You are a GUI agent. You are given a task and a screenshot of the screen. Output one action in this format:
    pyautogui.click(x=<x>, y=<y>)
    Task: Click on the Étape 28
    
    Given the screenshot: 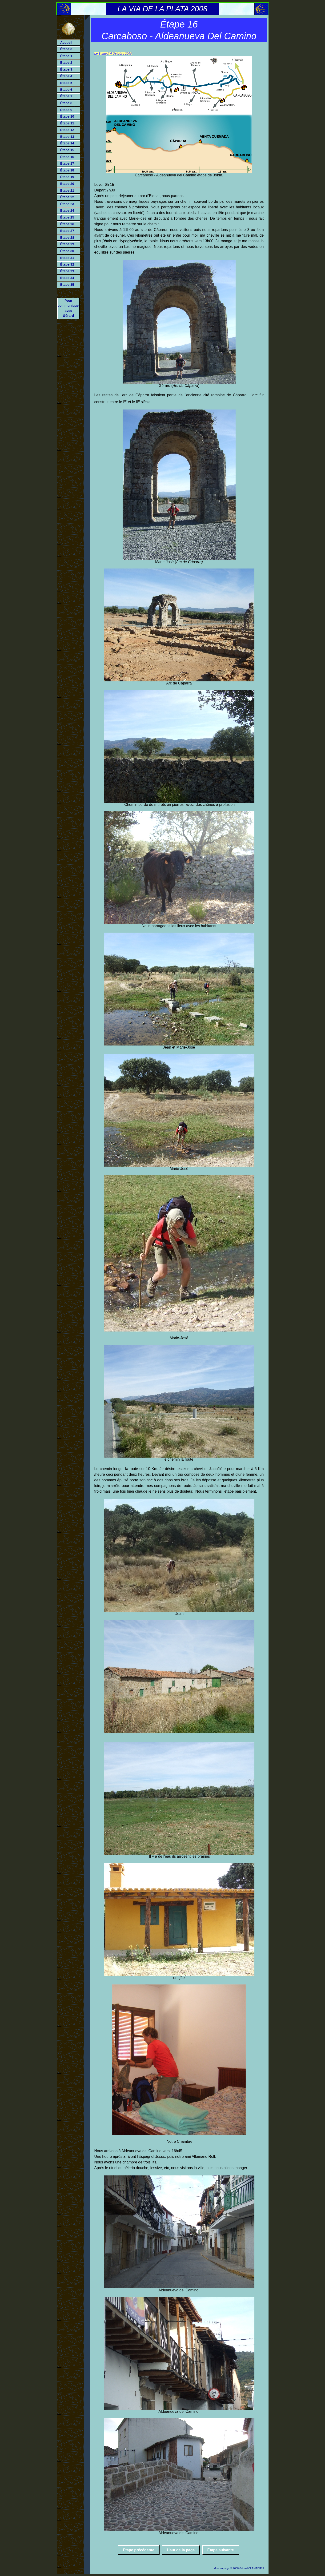 What is the action you would take?
    pyautogui.click(x=67, y=237)
    